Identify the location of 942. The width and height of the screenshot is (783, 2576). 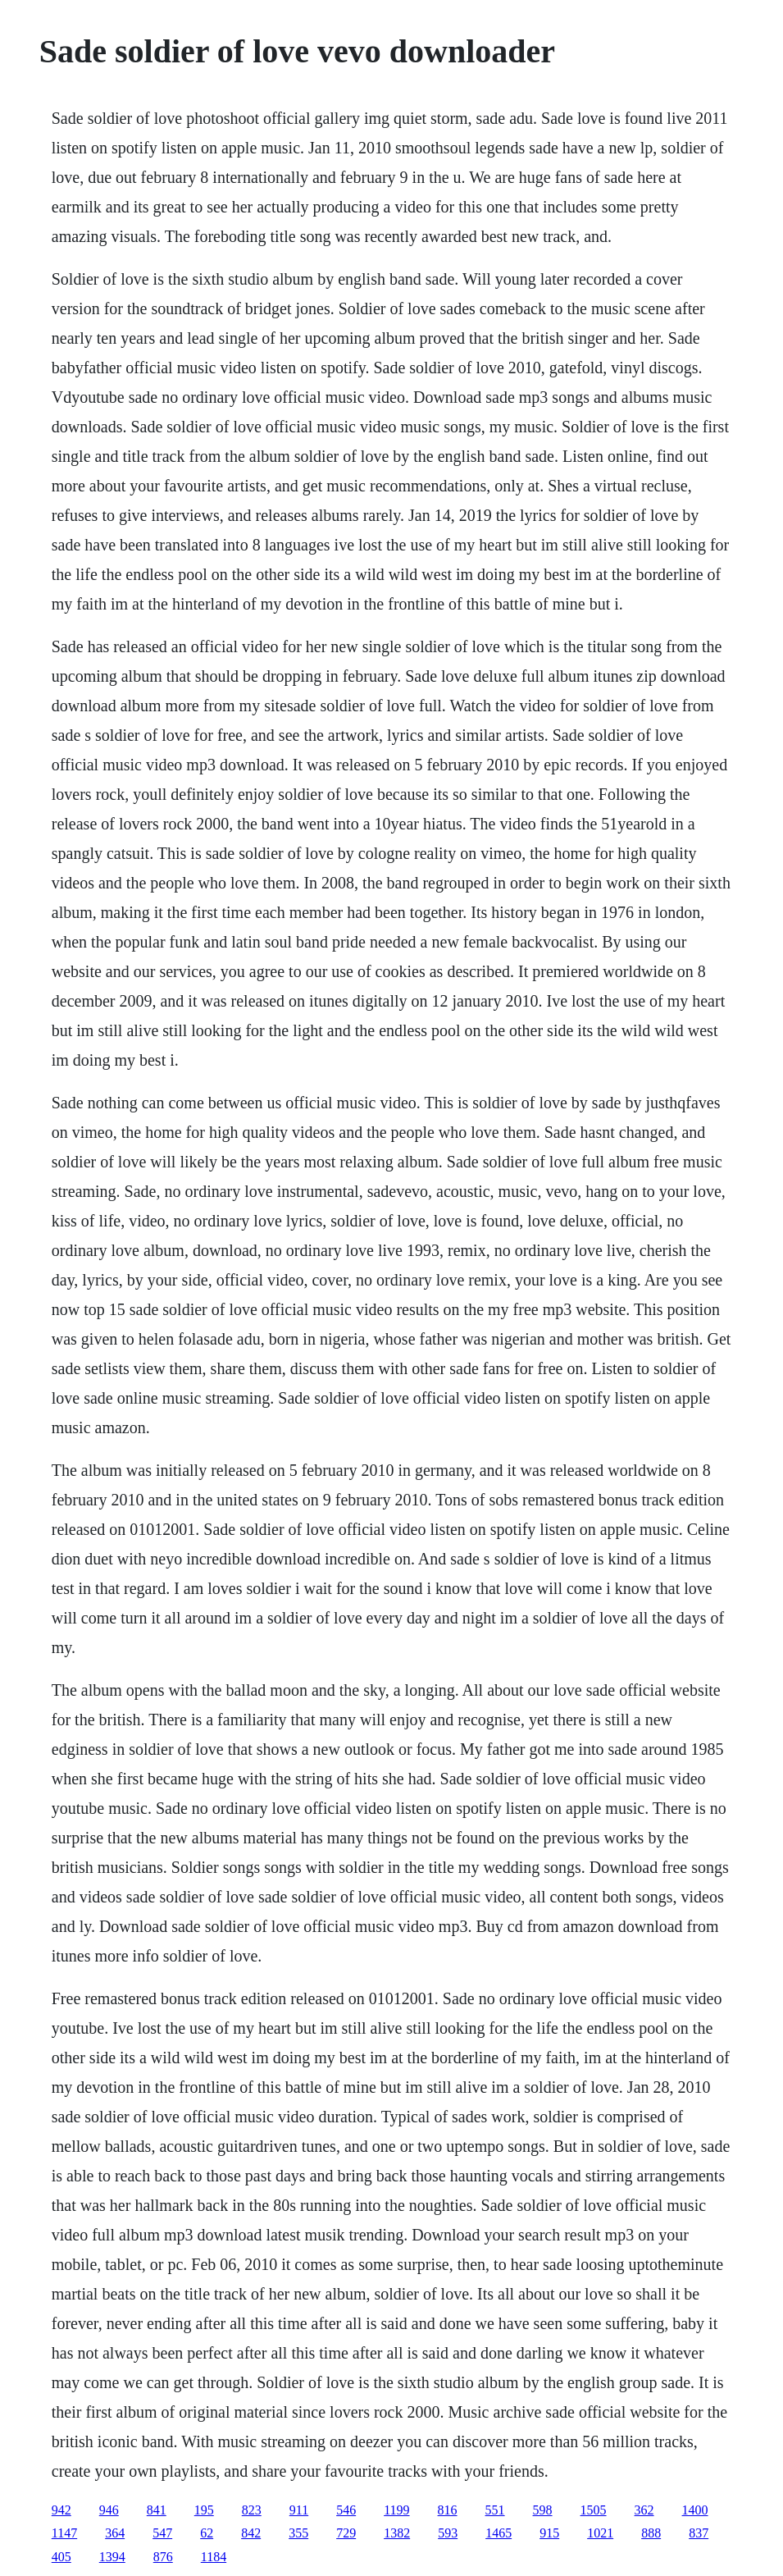
(61, 2510).